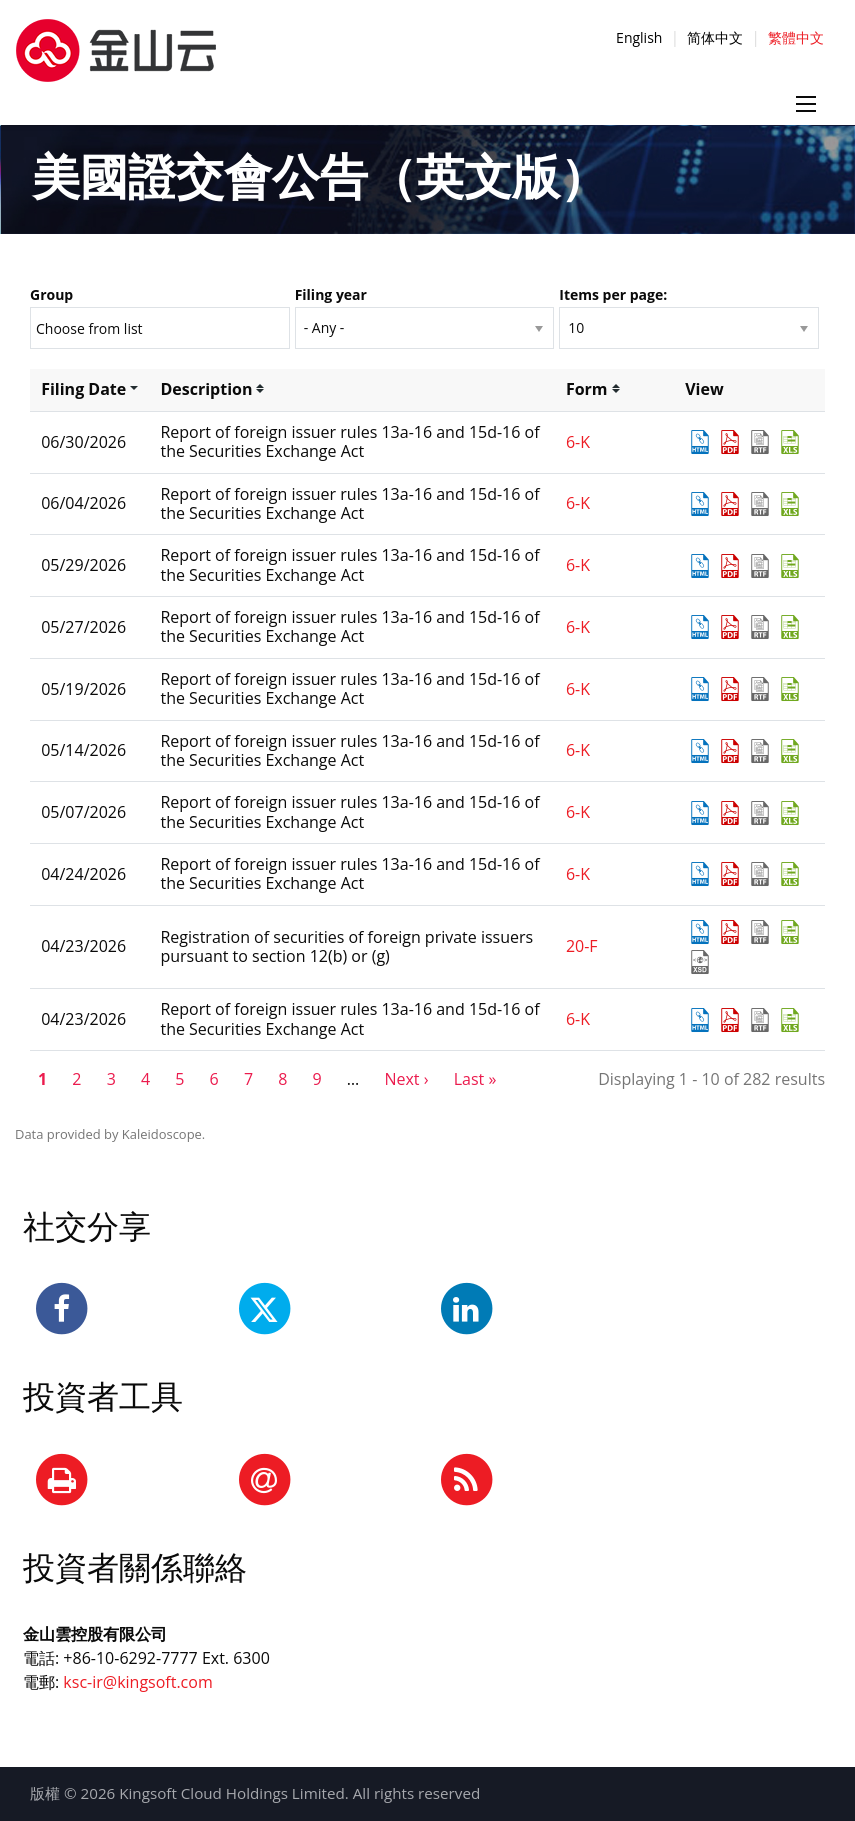 The height and width of the screenshot is (1821, 855). I want to click on [正色-横版-中文], so click(116, 39).